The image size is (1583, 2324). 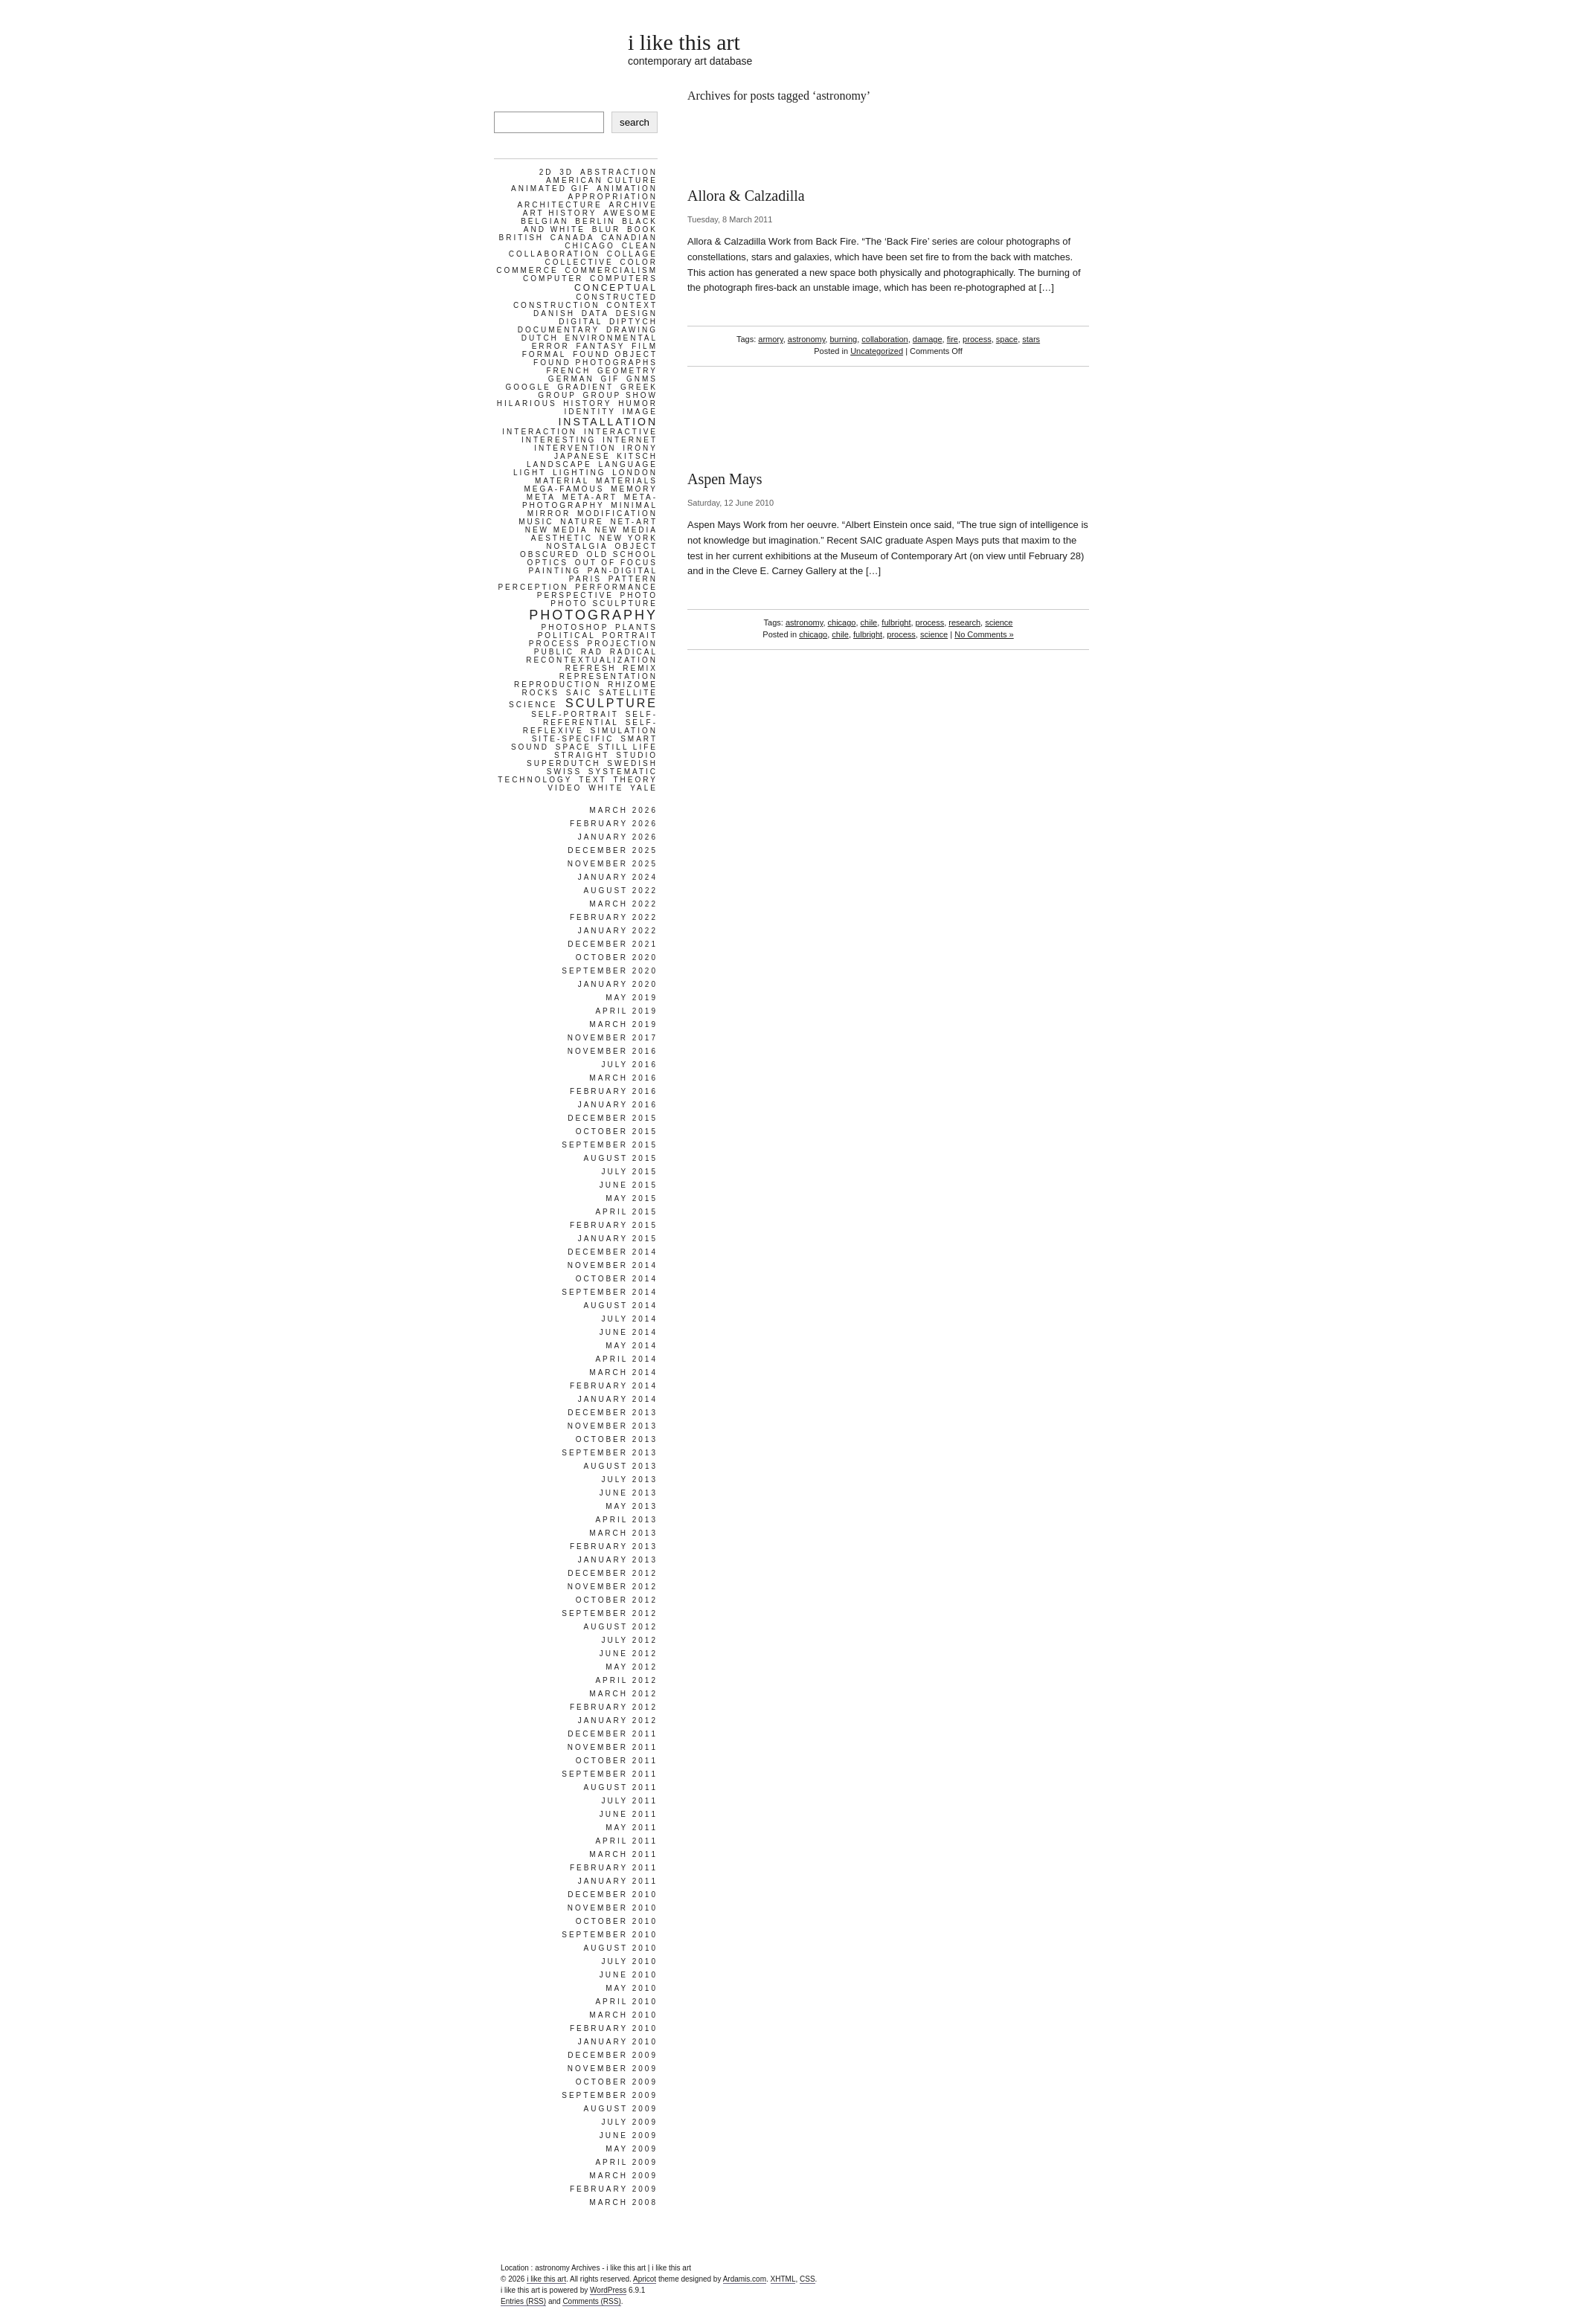 What do you see at coordinates (620, 2109) in the screenshot?
I see `August 2009` at bounding box center [620, 2109].